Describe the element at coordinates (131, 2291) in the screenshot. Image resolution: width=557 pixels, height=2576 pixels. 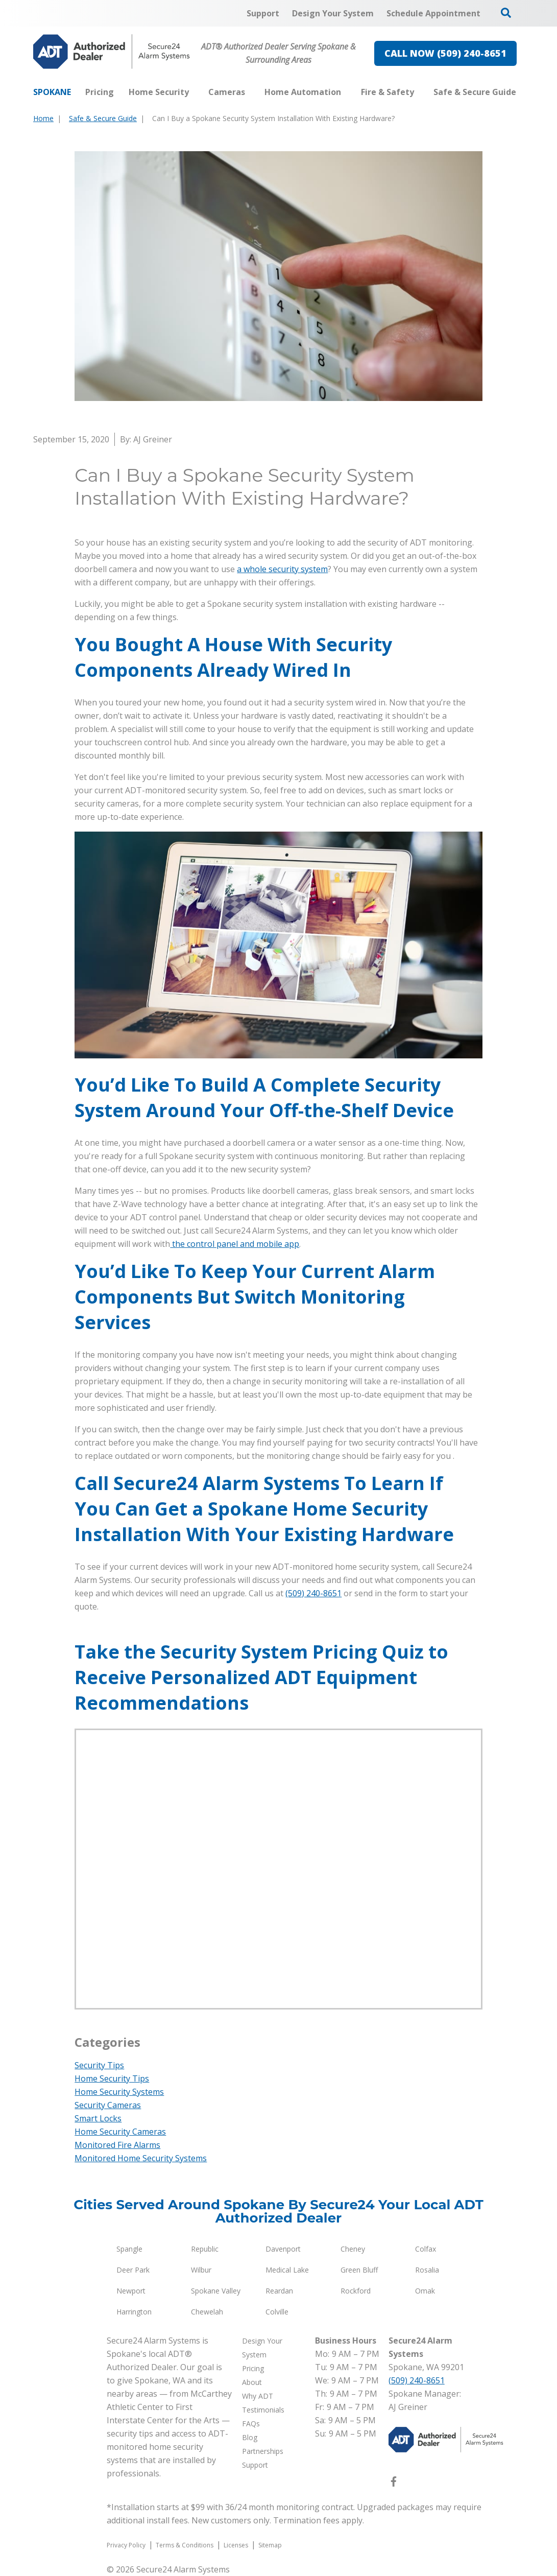
I see `Newport` at that location.